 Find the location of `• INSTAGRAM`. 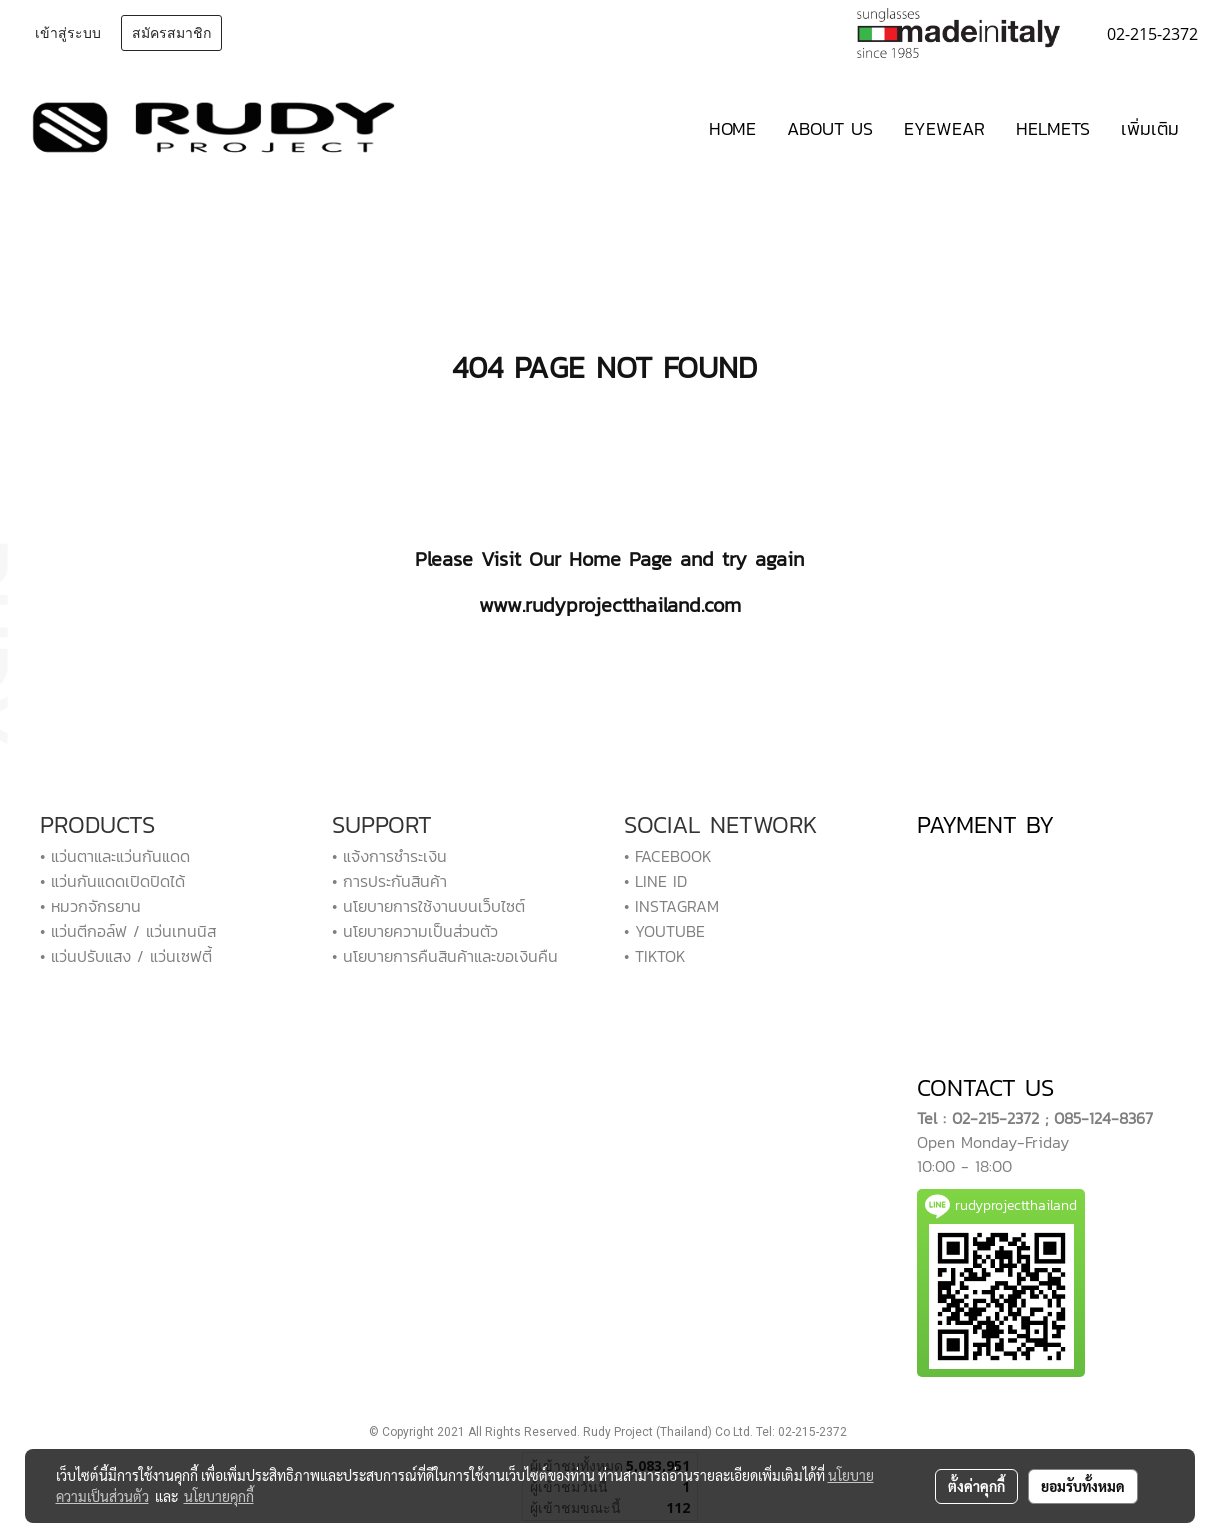

• INSTAGRAM is located at coordinates (671, 906).